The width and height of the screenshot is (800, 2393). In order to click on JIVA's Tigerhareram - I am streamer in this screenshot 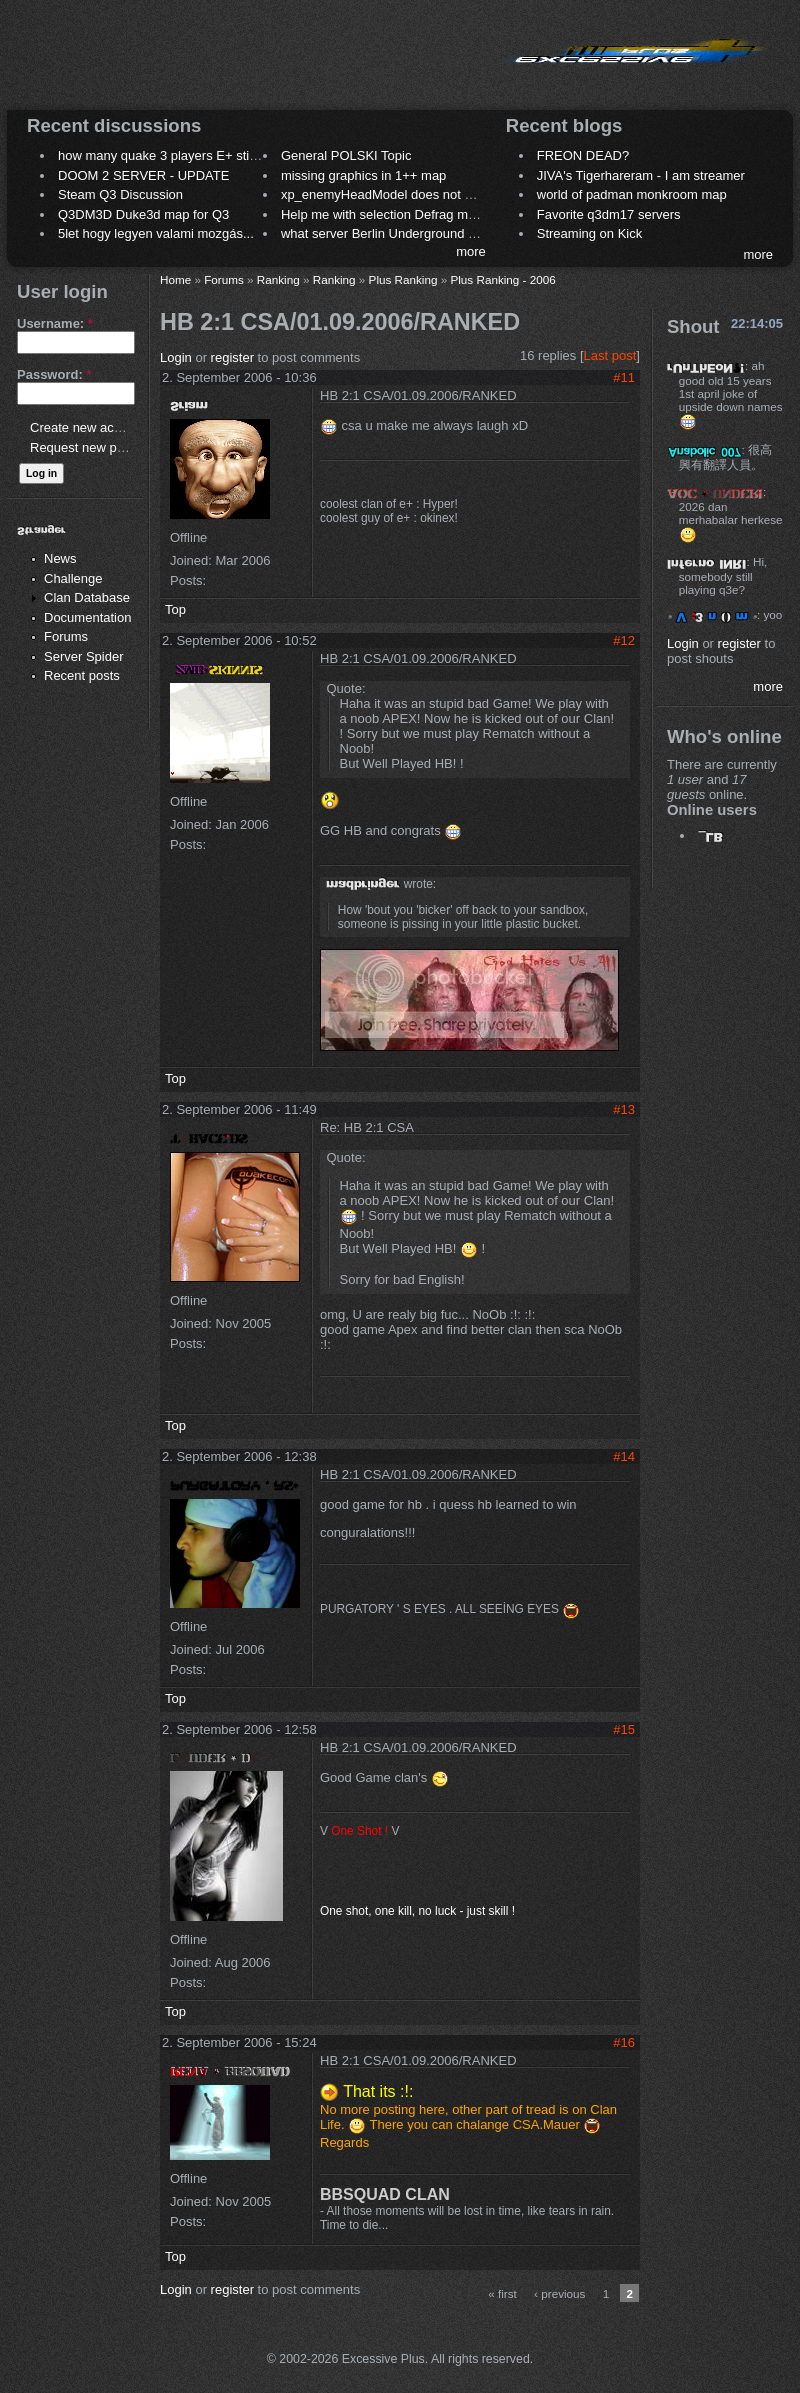, I will do `click(641, 175)`.